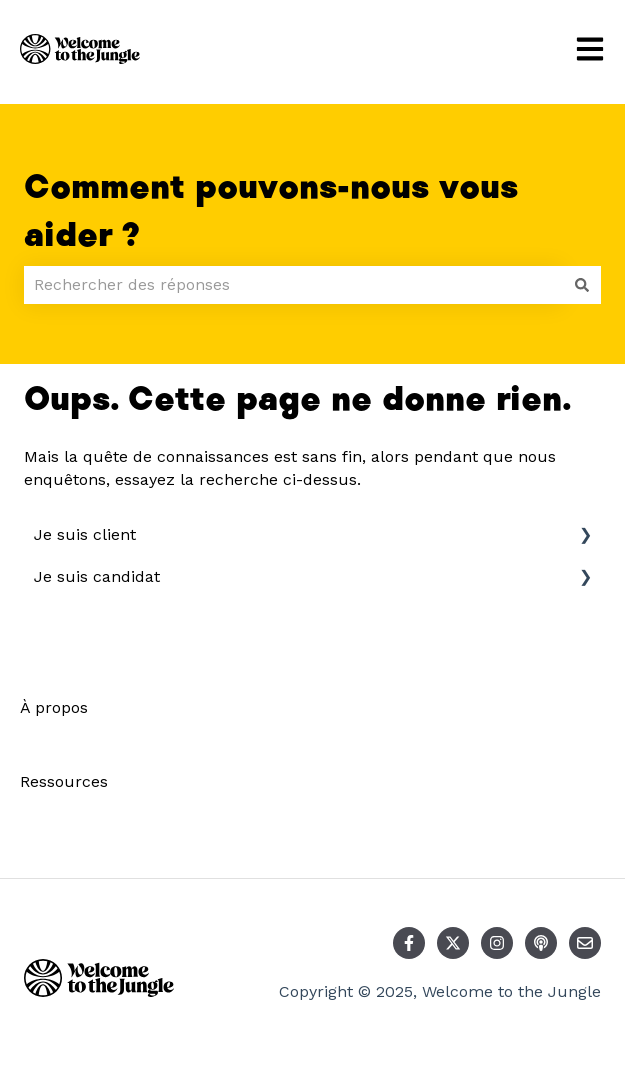 The height and width of the screenshot is (1074, 625). I want to click on [combobox], so click(293, 285).